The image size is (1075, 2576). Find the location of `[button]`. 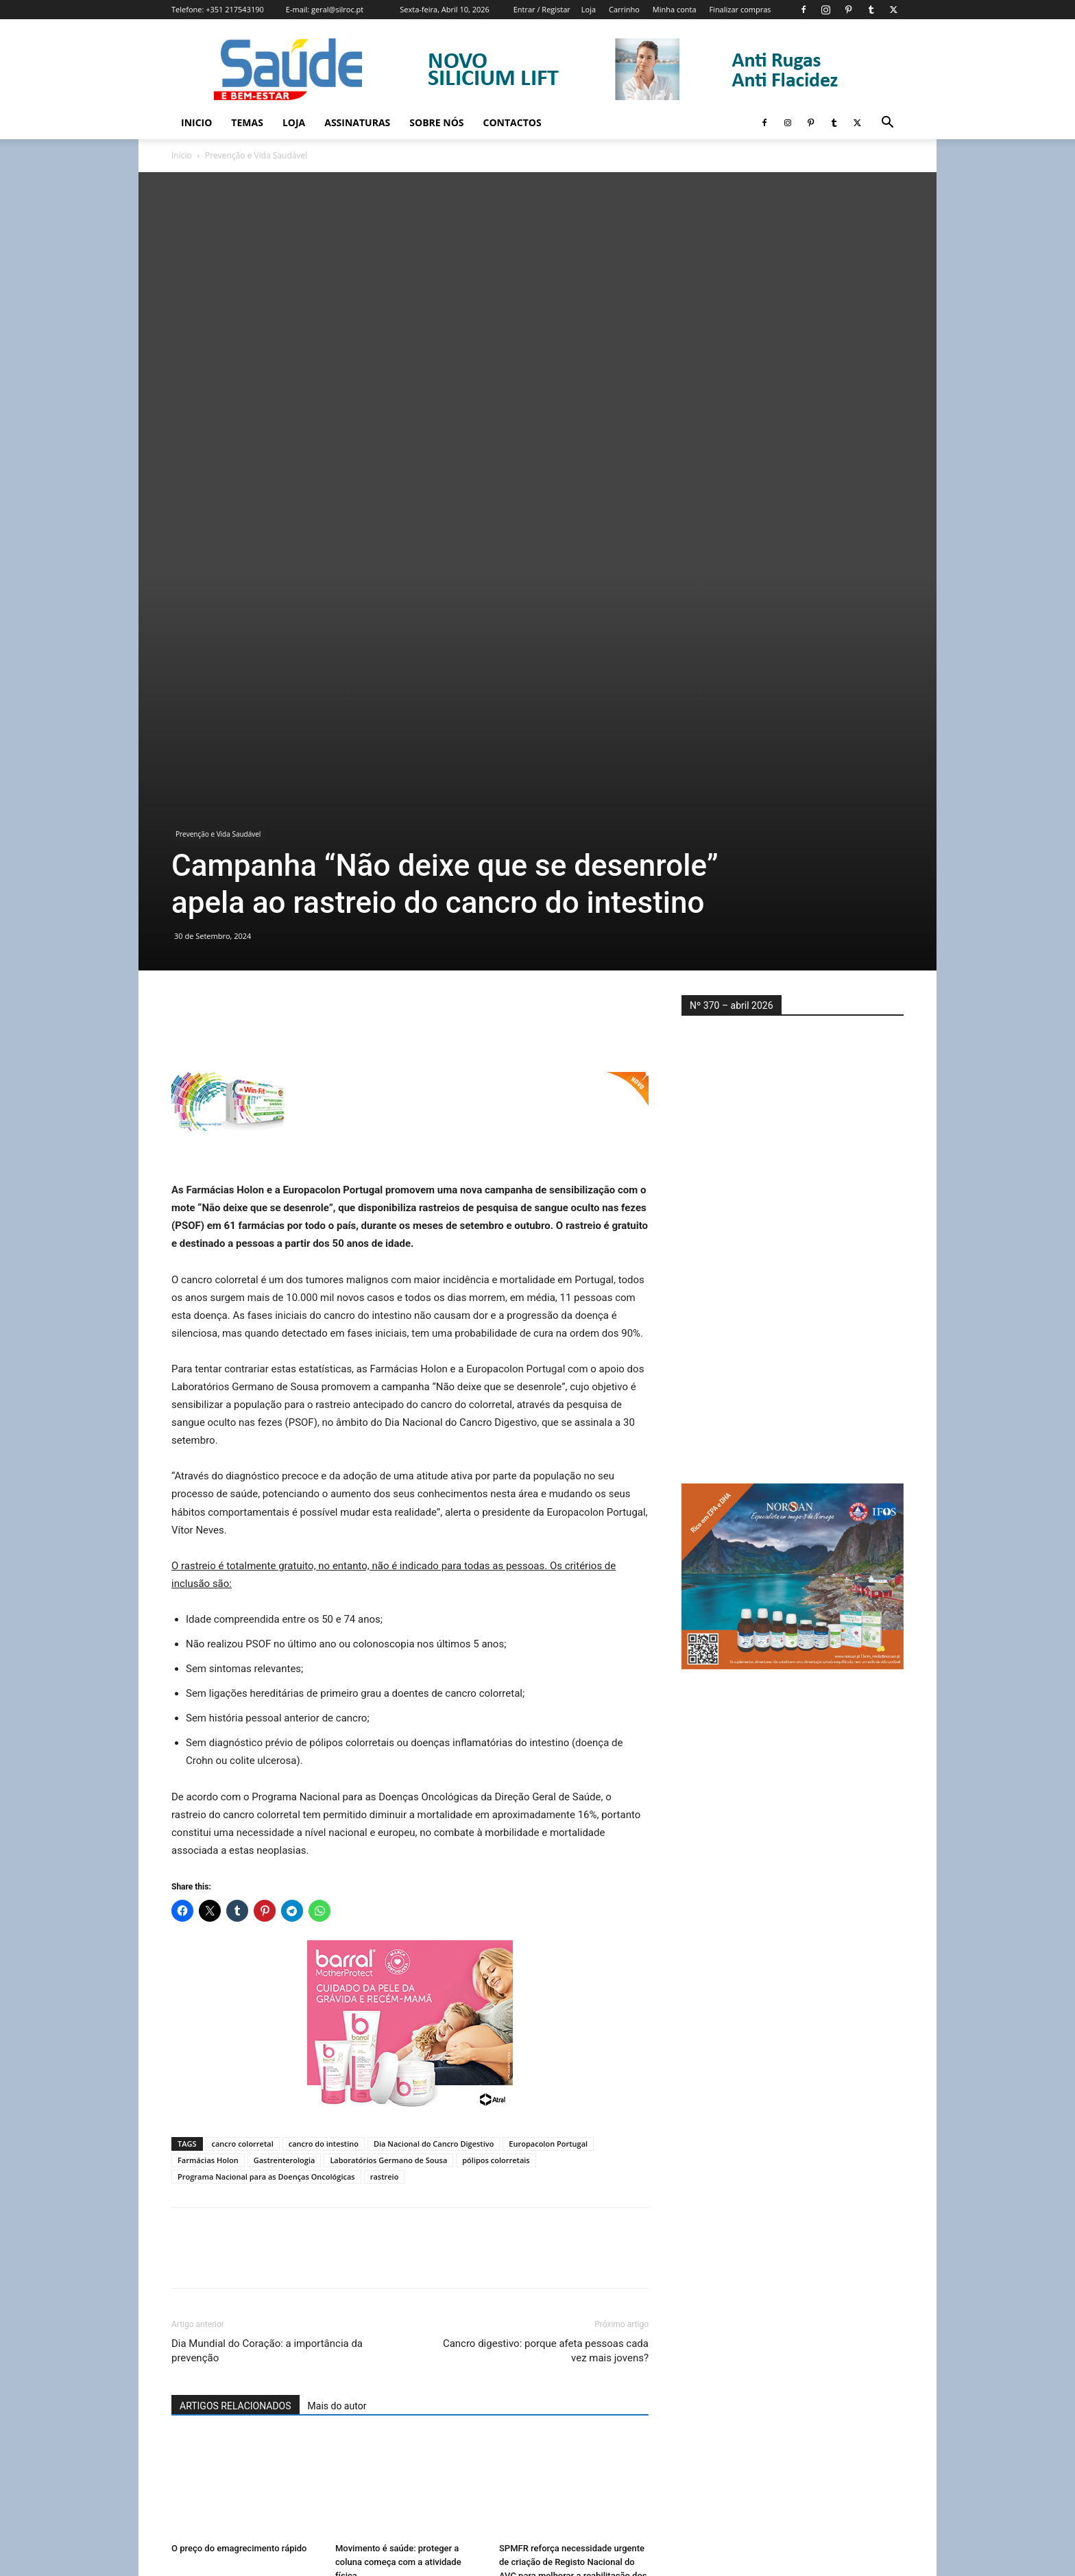

[button] is located at coordinates (887, 123).